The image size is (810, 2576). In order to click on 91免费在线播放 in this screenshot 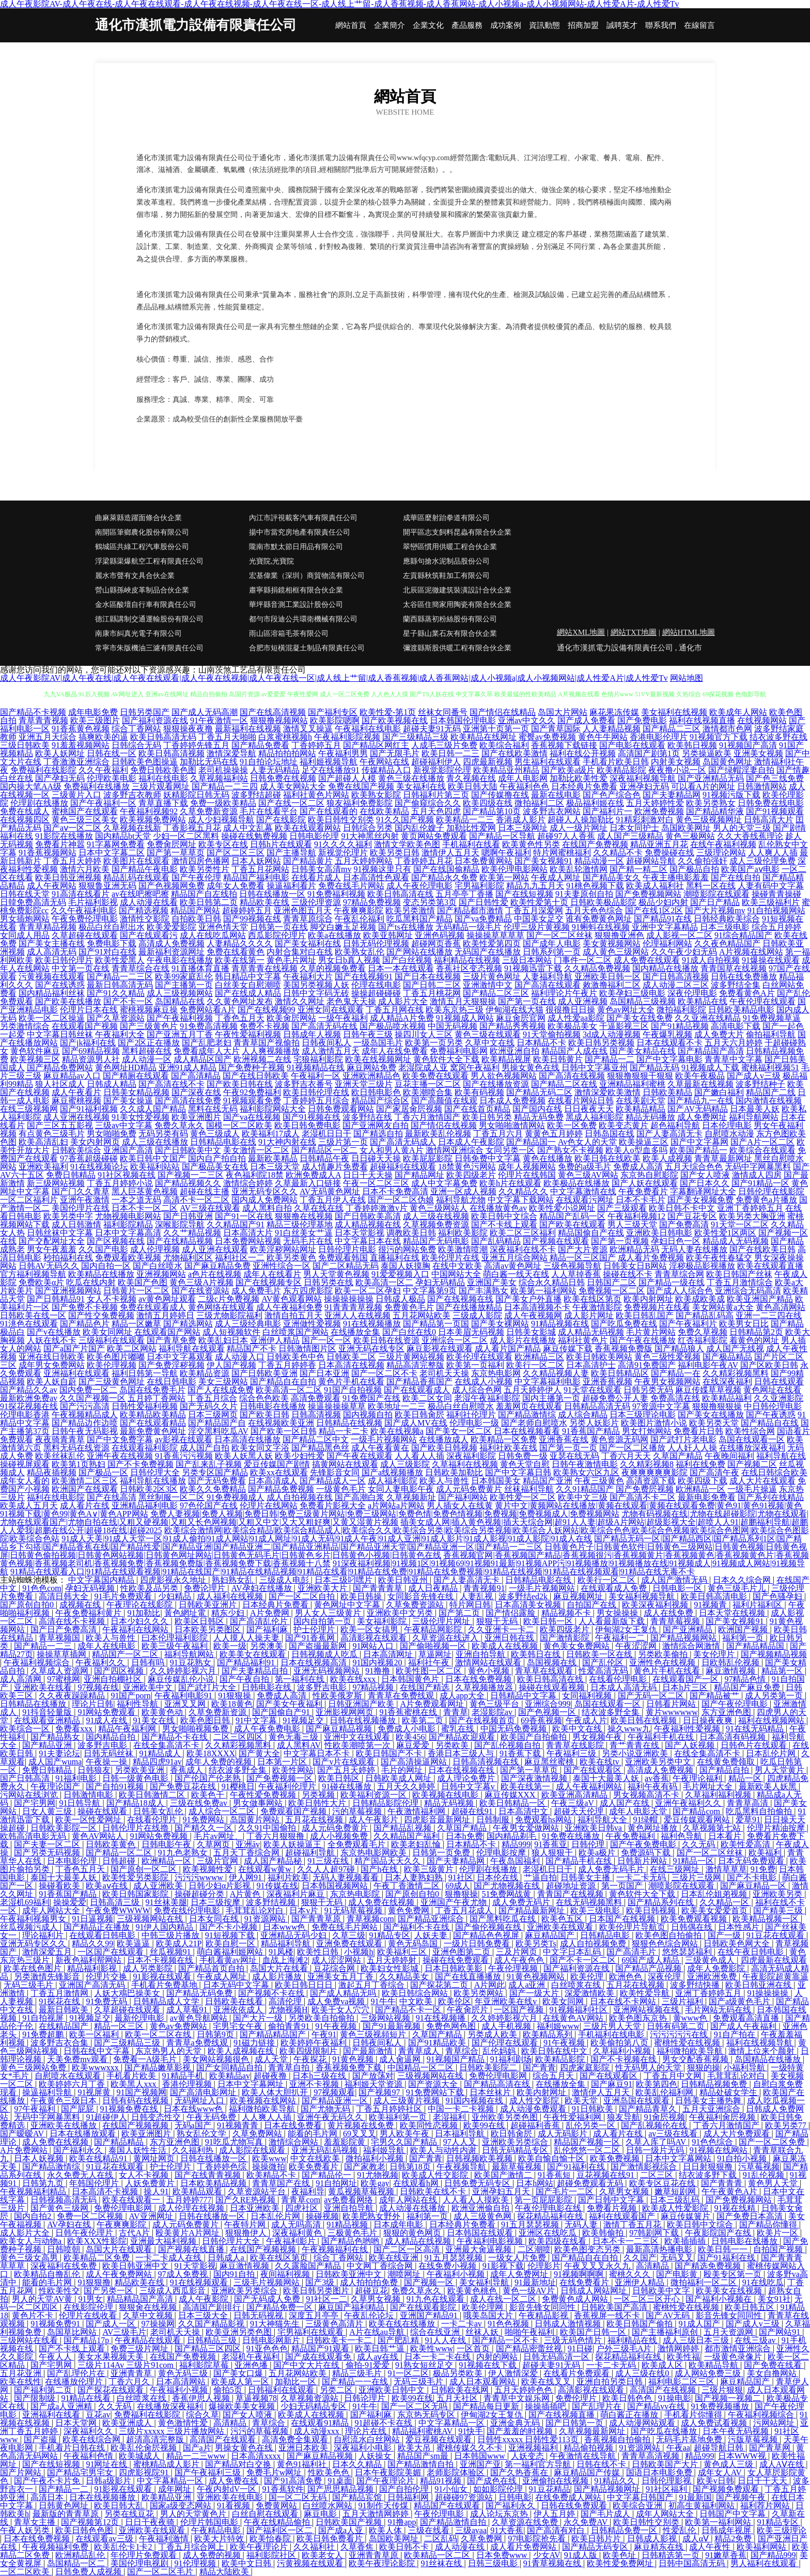, I will do `click(572, 1836)`.